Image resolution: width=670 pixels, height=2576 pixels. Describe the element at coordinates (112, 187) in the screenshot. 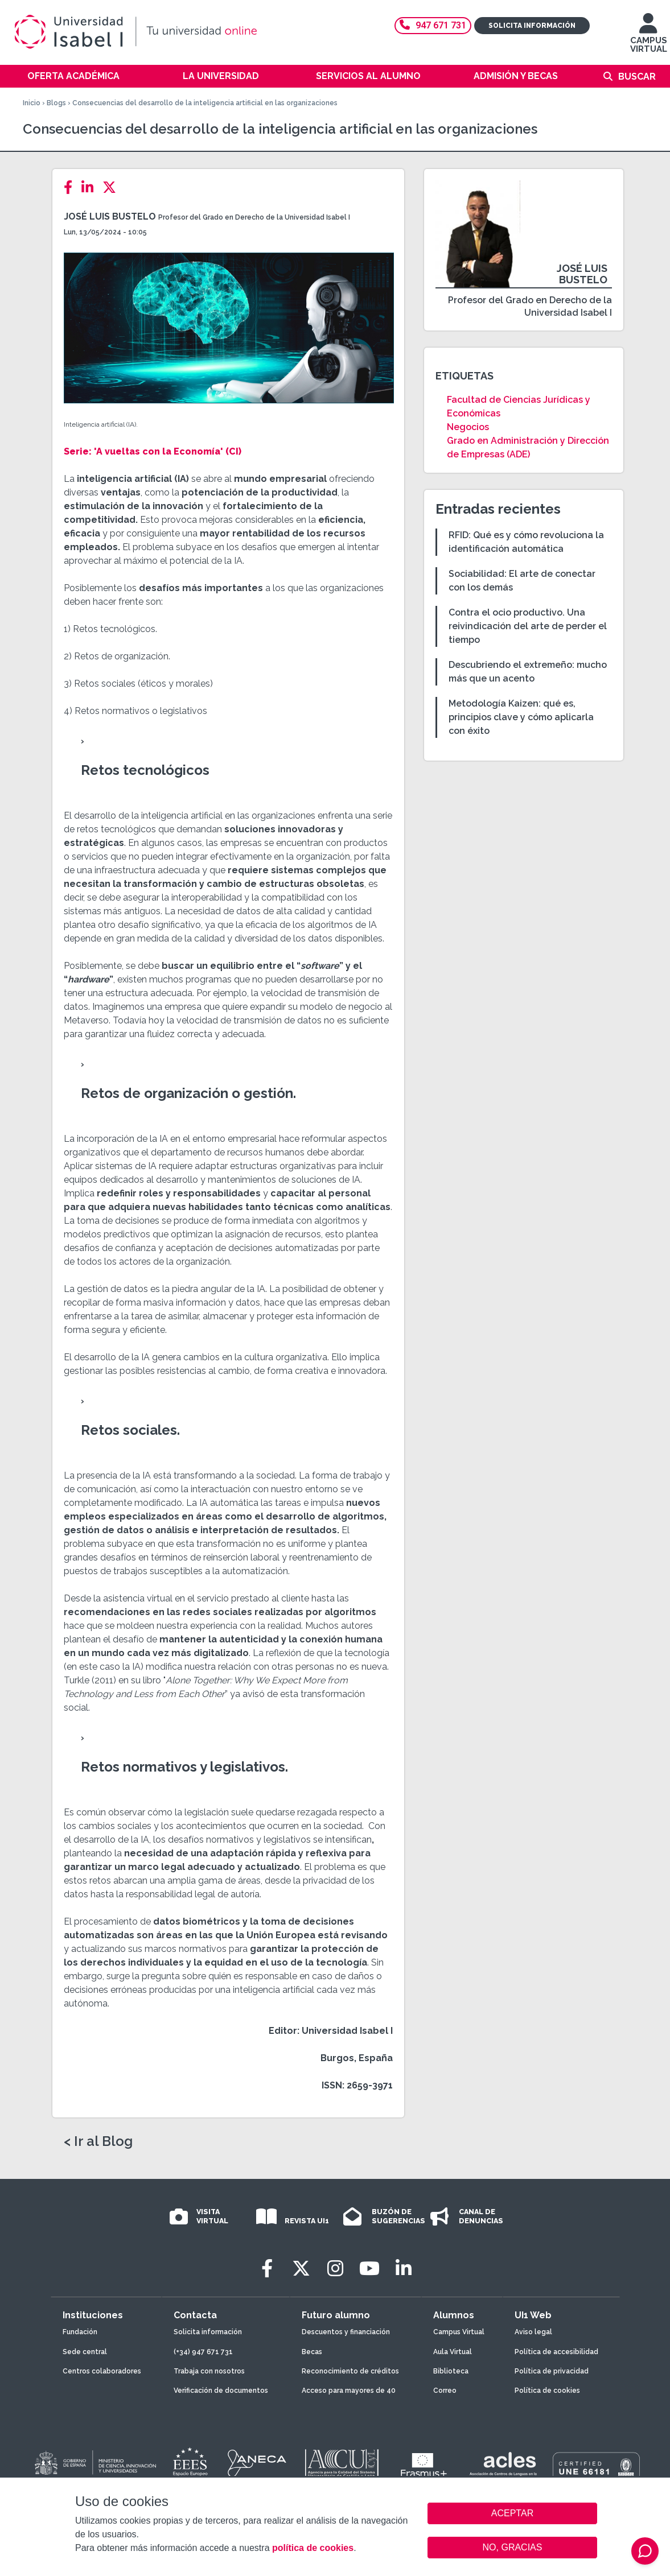

I see `[Twitter]` at that location.